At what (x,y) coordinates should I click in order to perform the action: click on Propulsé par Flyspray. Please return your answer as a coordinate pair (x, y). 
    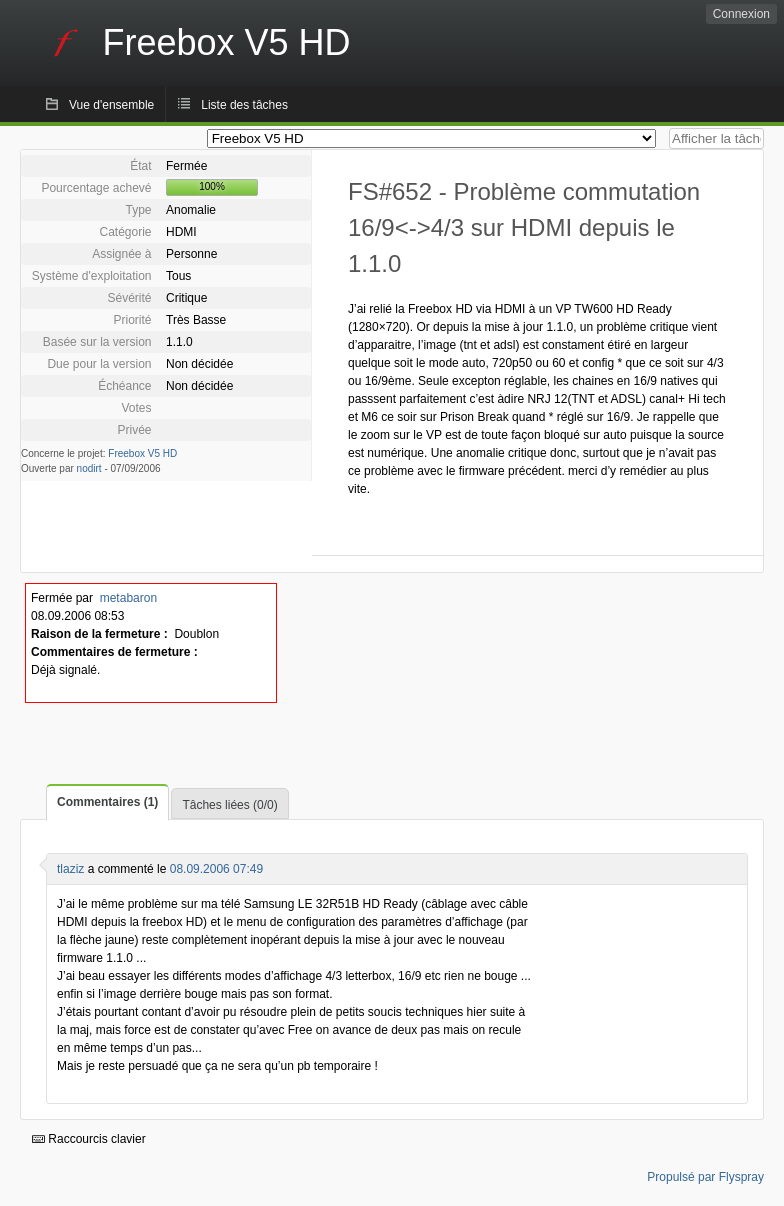
    Looking at the image, I should click on (705, 1177).